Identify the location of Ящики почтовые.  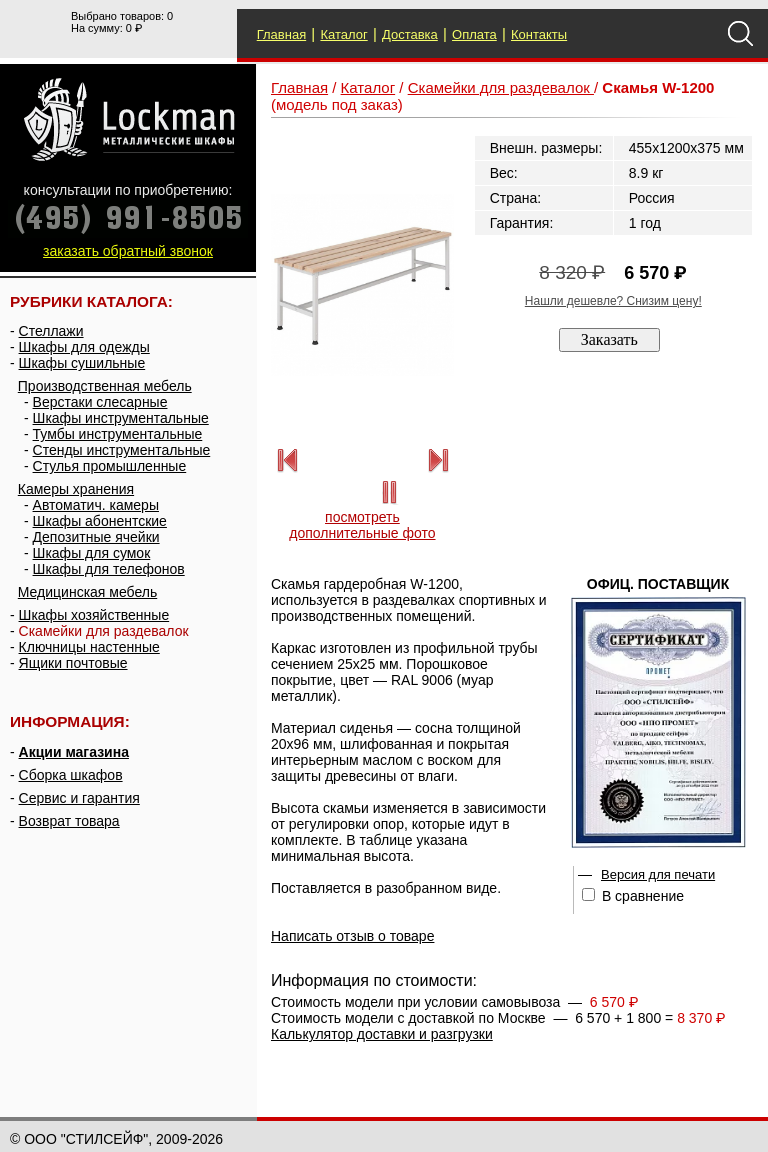
(73, 663).